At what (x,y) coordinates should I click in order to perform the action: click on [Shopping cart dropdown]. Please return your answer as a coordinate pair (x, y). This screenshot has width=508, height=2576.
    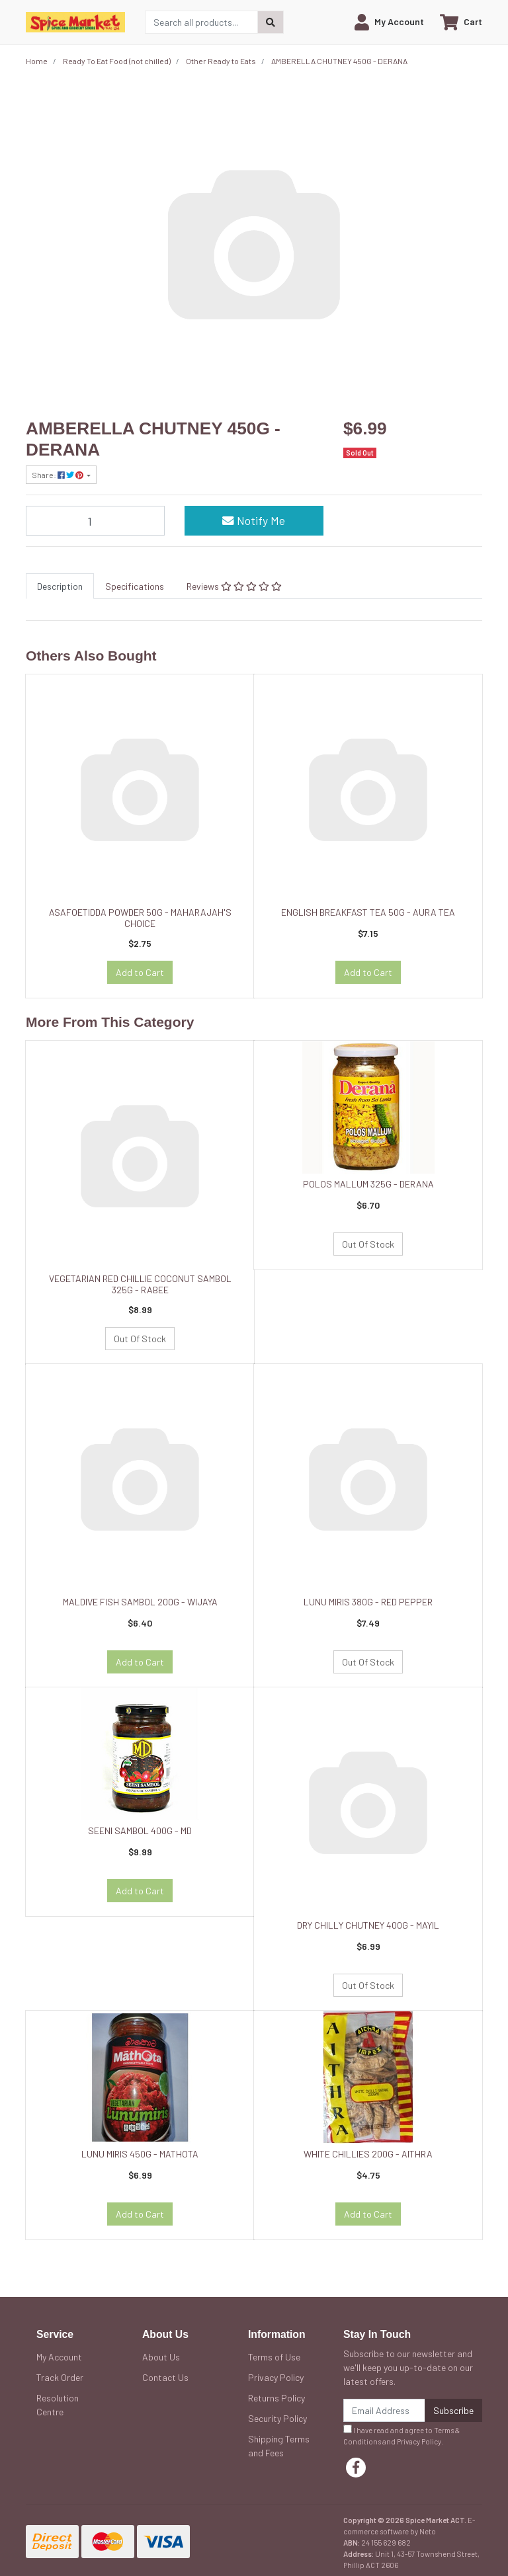
    Looking at the image, I should click on (461, 22).